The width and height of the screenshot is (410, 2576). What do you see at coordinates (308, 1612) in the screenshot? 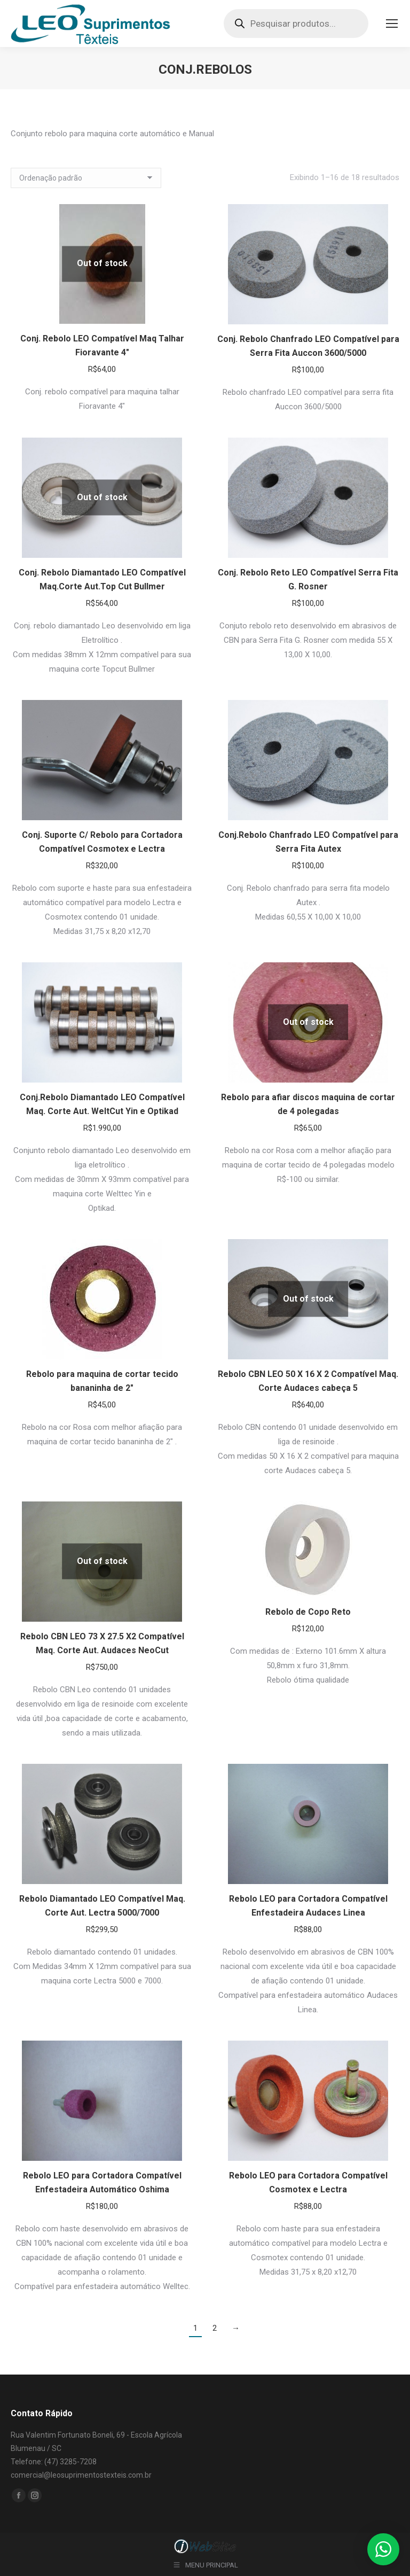
I see `Rebolo de Copo Reto` at bounding box center [308, 1612].